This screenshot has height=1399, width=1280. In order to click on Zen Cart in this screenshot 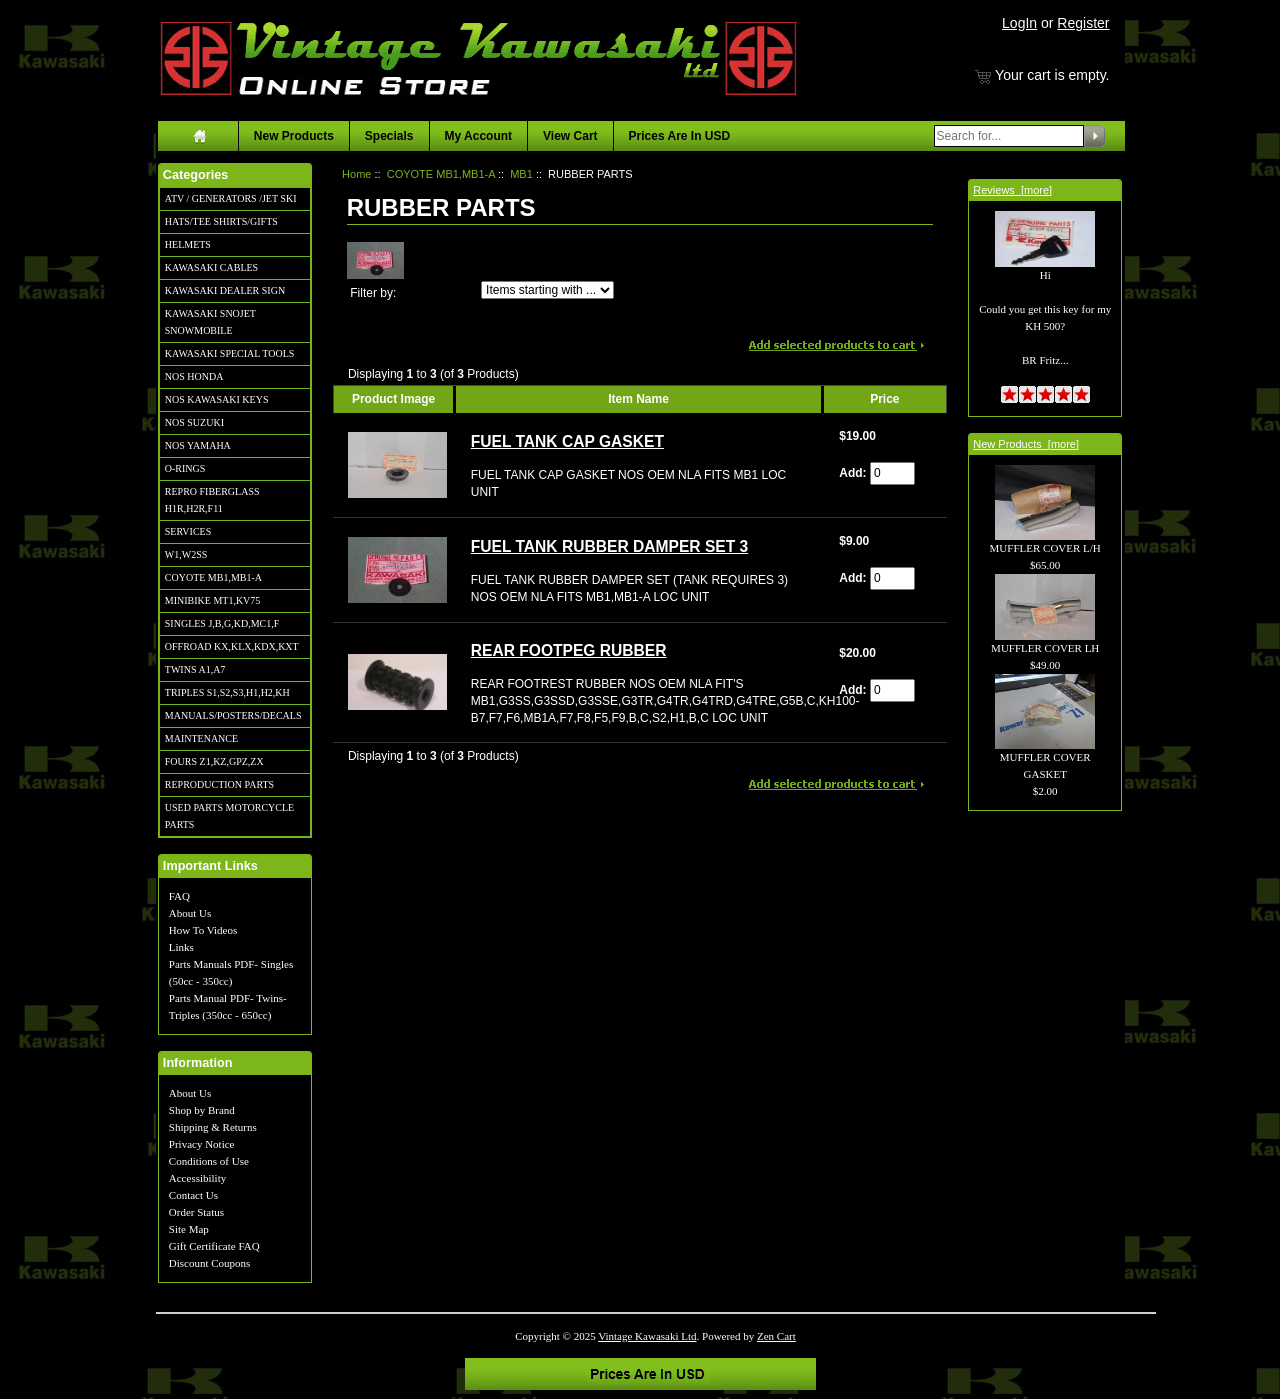, I will do `click(776, 1336)`.